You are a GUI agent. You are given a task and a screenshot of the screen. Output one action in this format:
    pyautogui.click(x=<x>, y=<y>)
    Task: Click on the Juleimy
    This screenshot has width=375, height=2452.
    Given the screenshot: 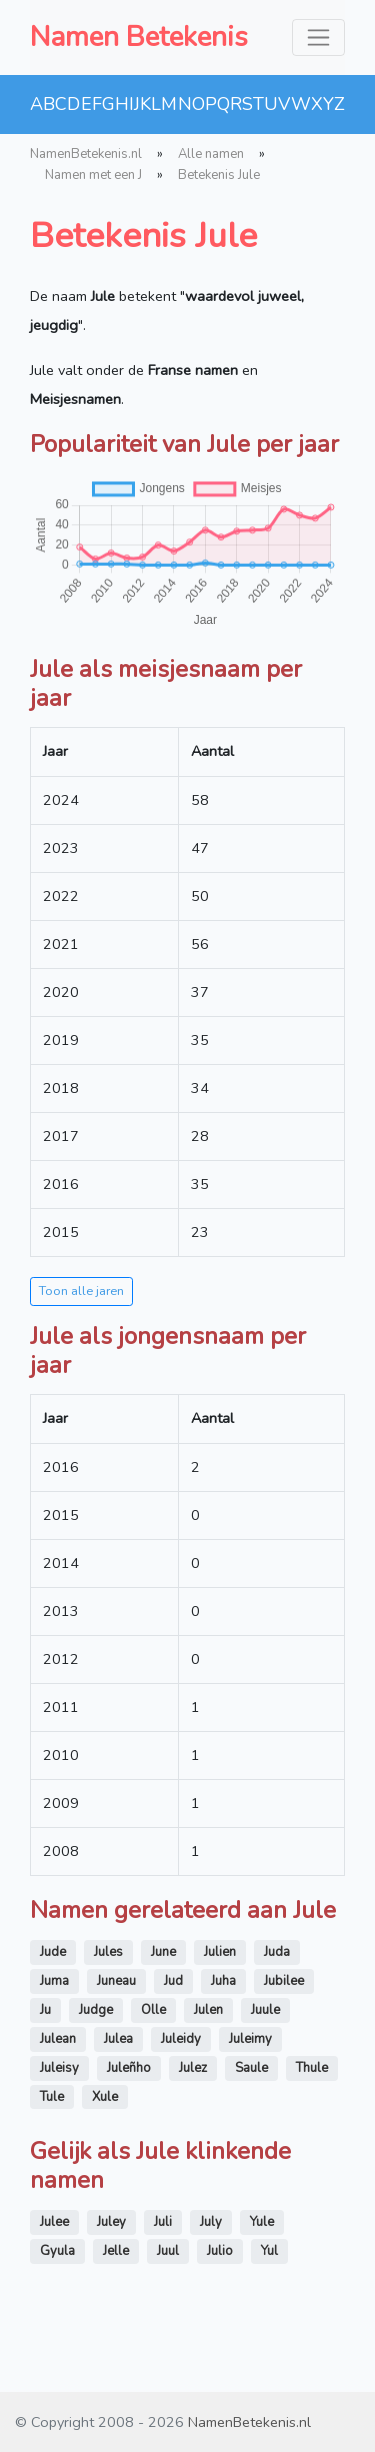 What is the action you would take?
    pyautogui.click(x=250, y=2039)
    